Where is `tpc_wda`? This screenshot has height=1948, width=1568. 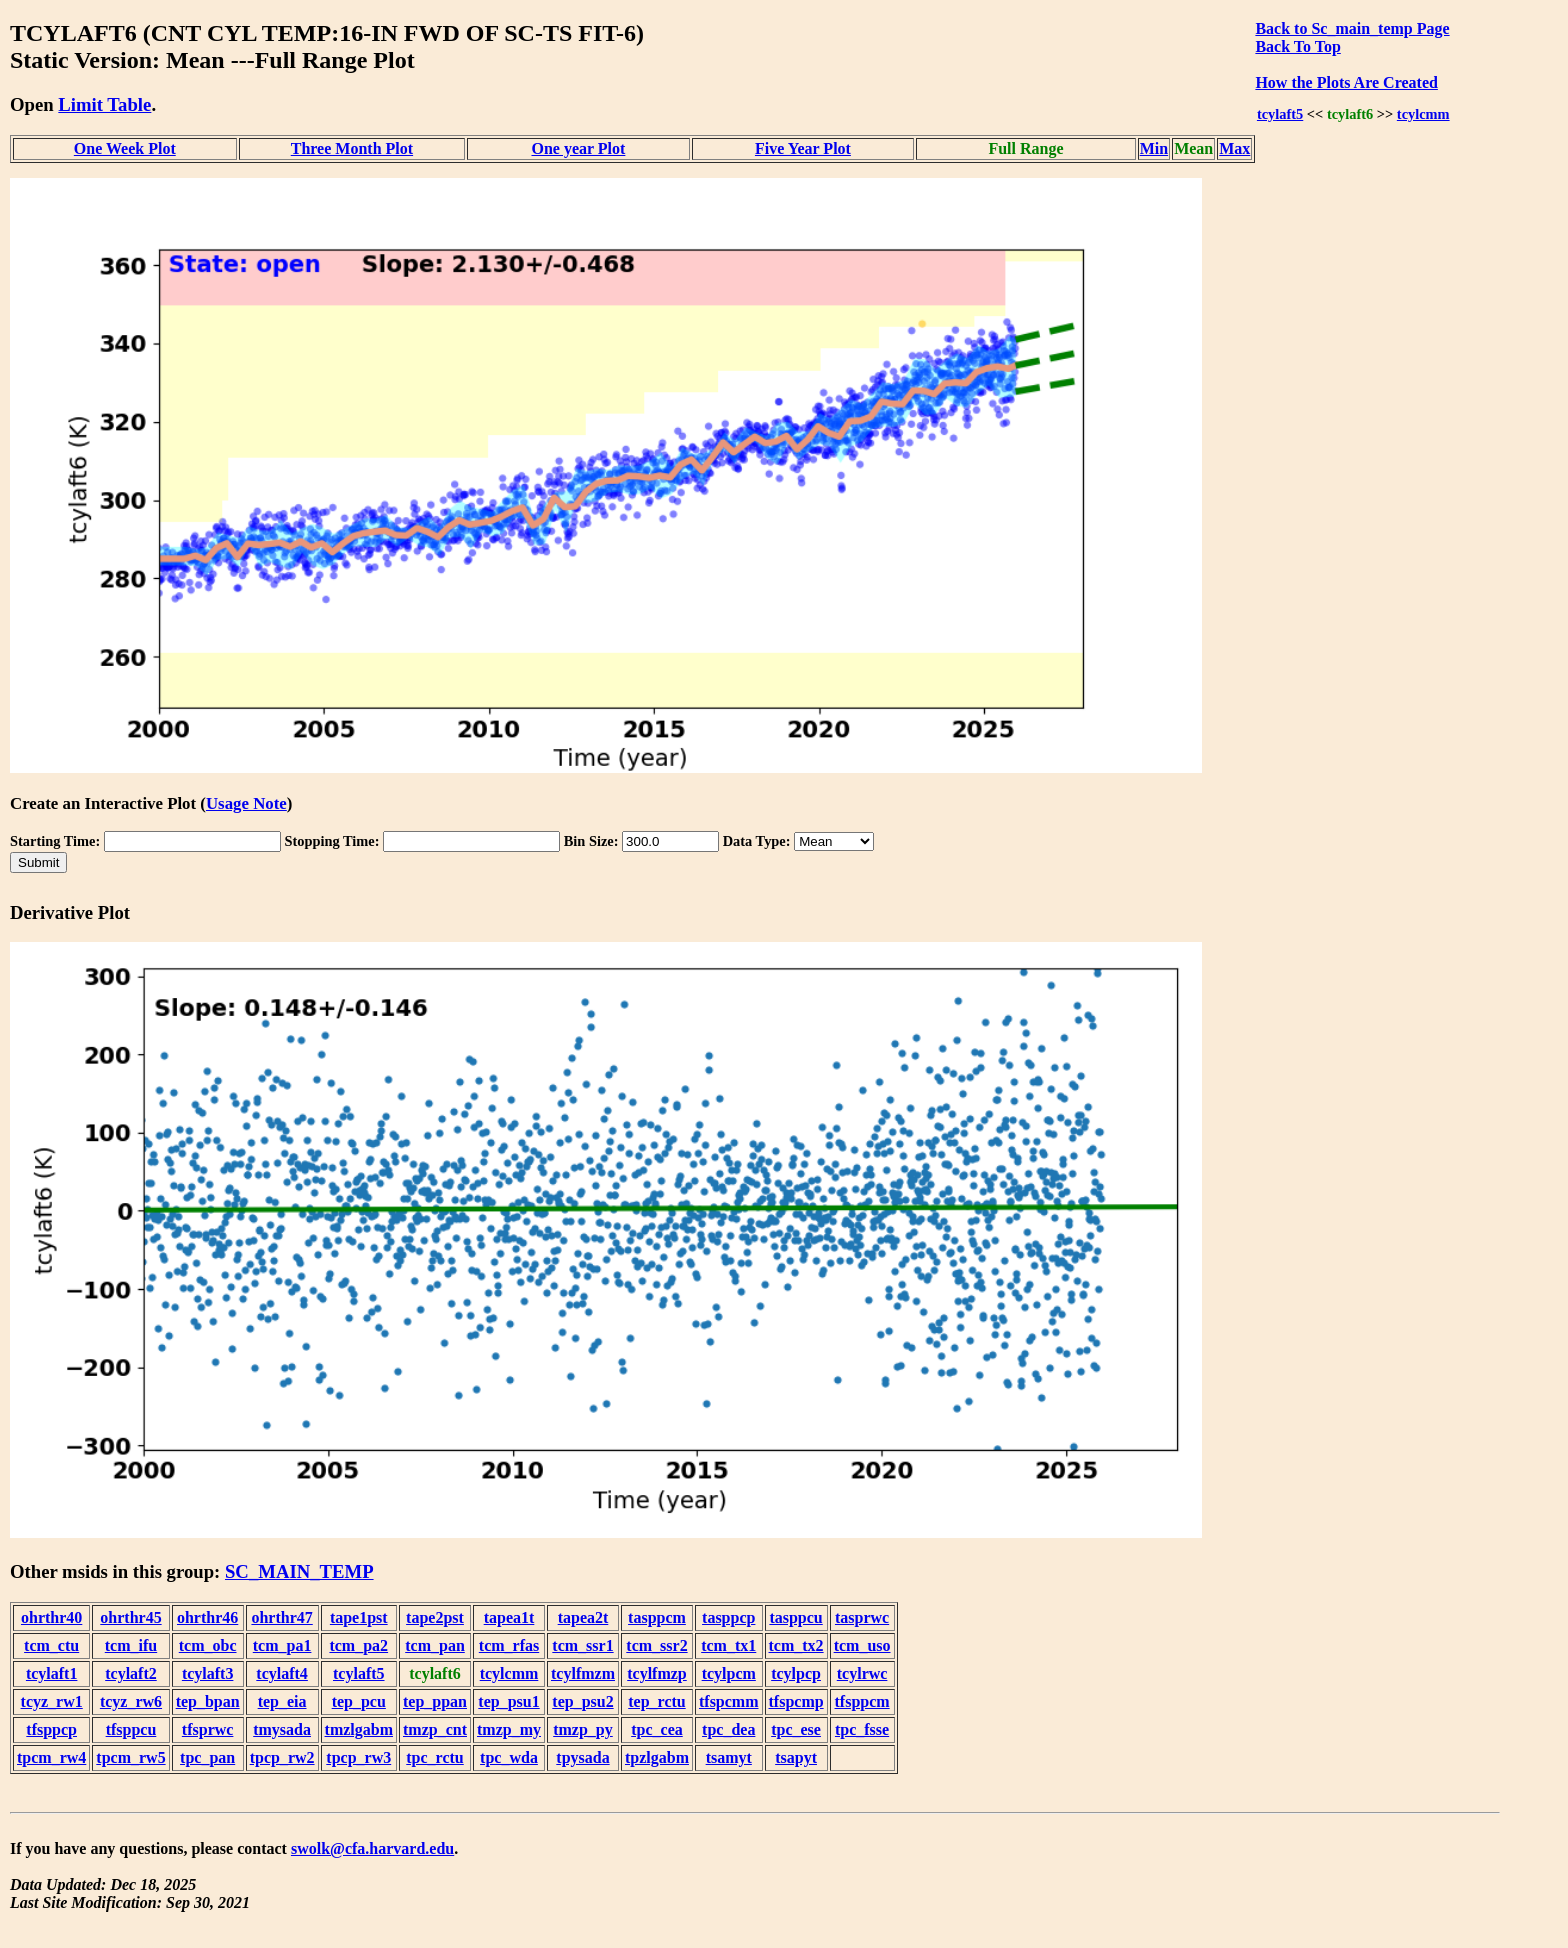
tpc_wda is located at coordinates (509, 1757).